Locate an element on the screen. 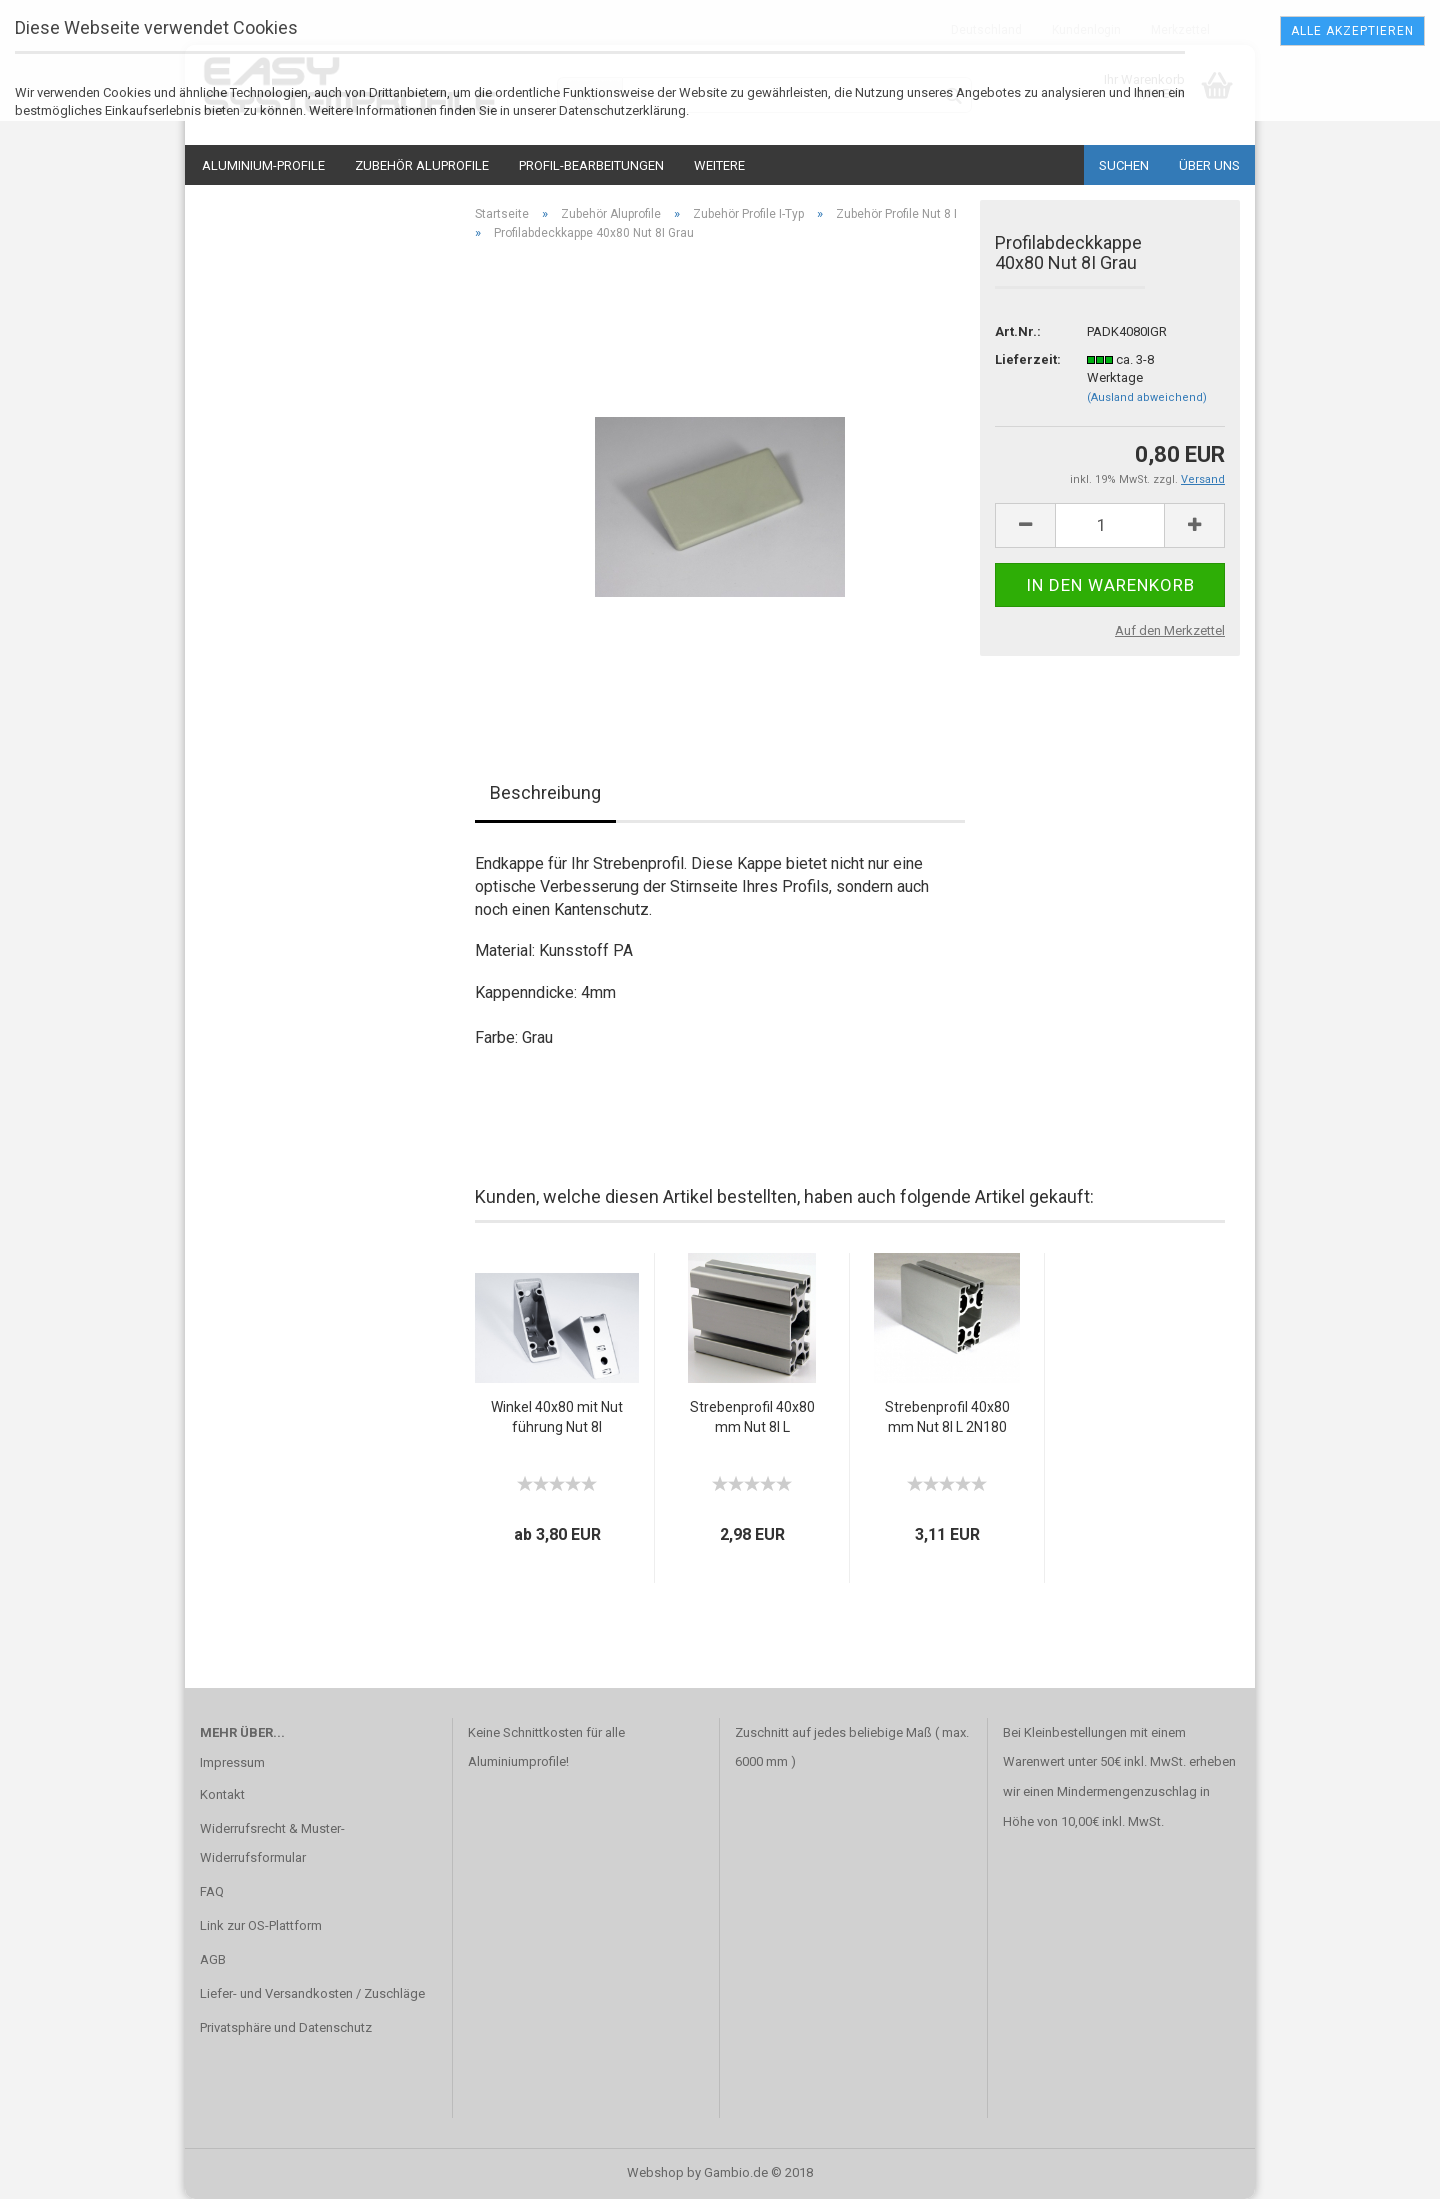 The width and height of the screenshot is (1440, 2199). Strebenprofil 40x80mm Nut 8I L 2N180 is located at coordinates (947, 1417).